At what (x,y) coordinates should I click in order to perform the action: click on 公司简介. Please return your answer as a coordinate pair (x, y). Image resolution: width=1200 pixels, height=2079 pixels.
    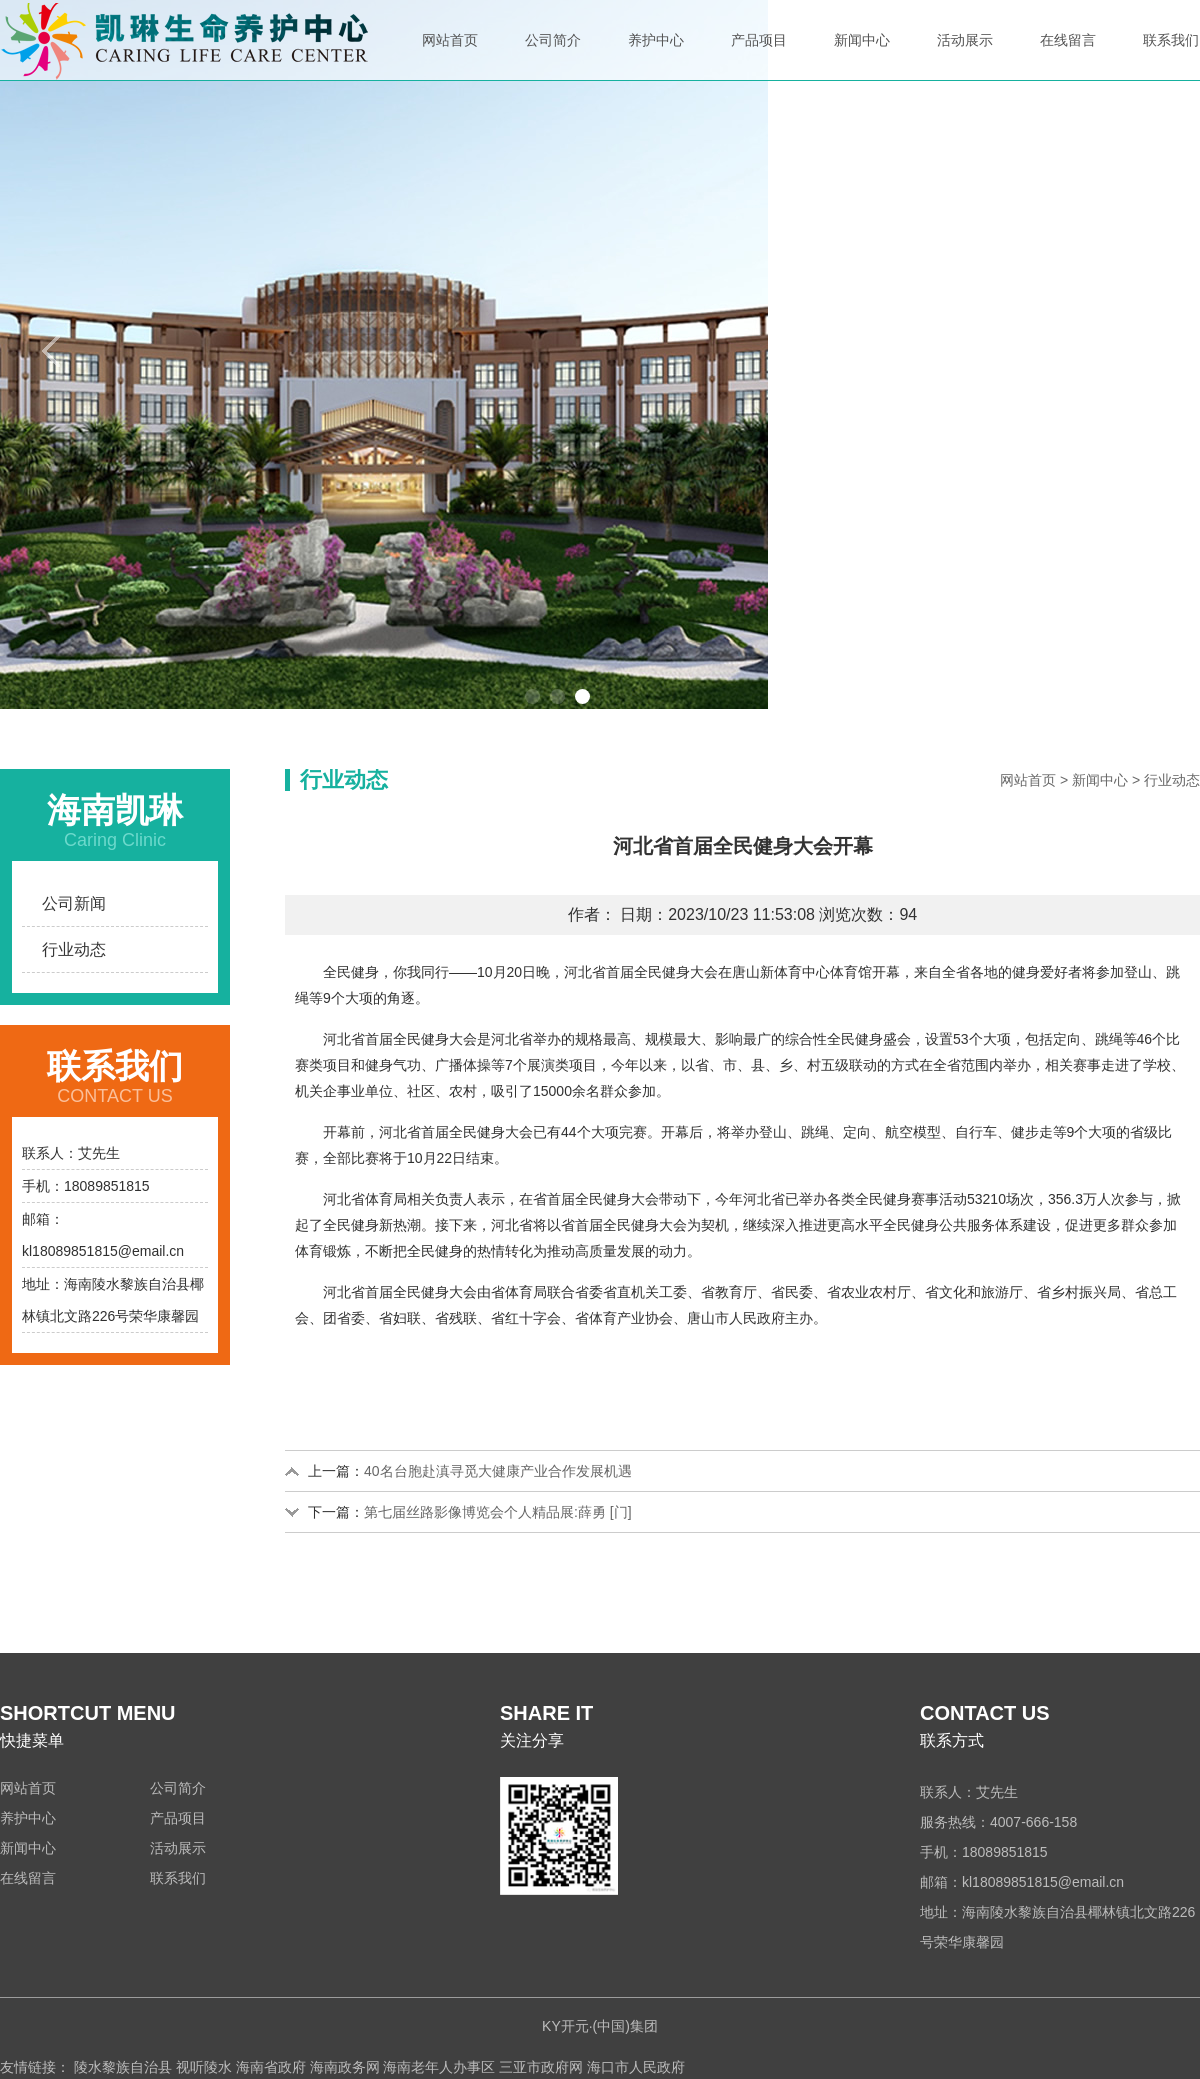
    Looking at the image, I should click on (553, 56).